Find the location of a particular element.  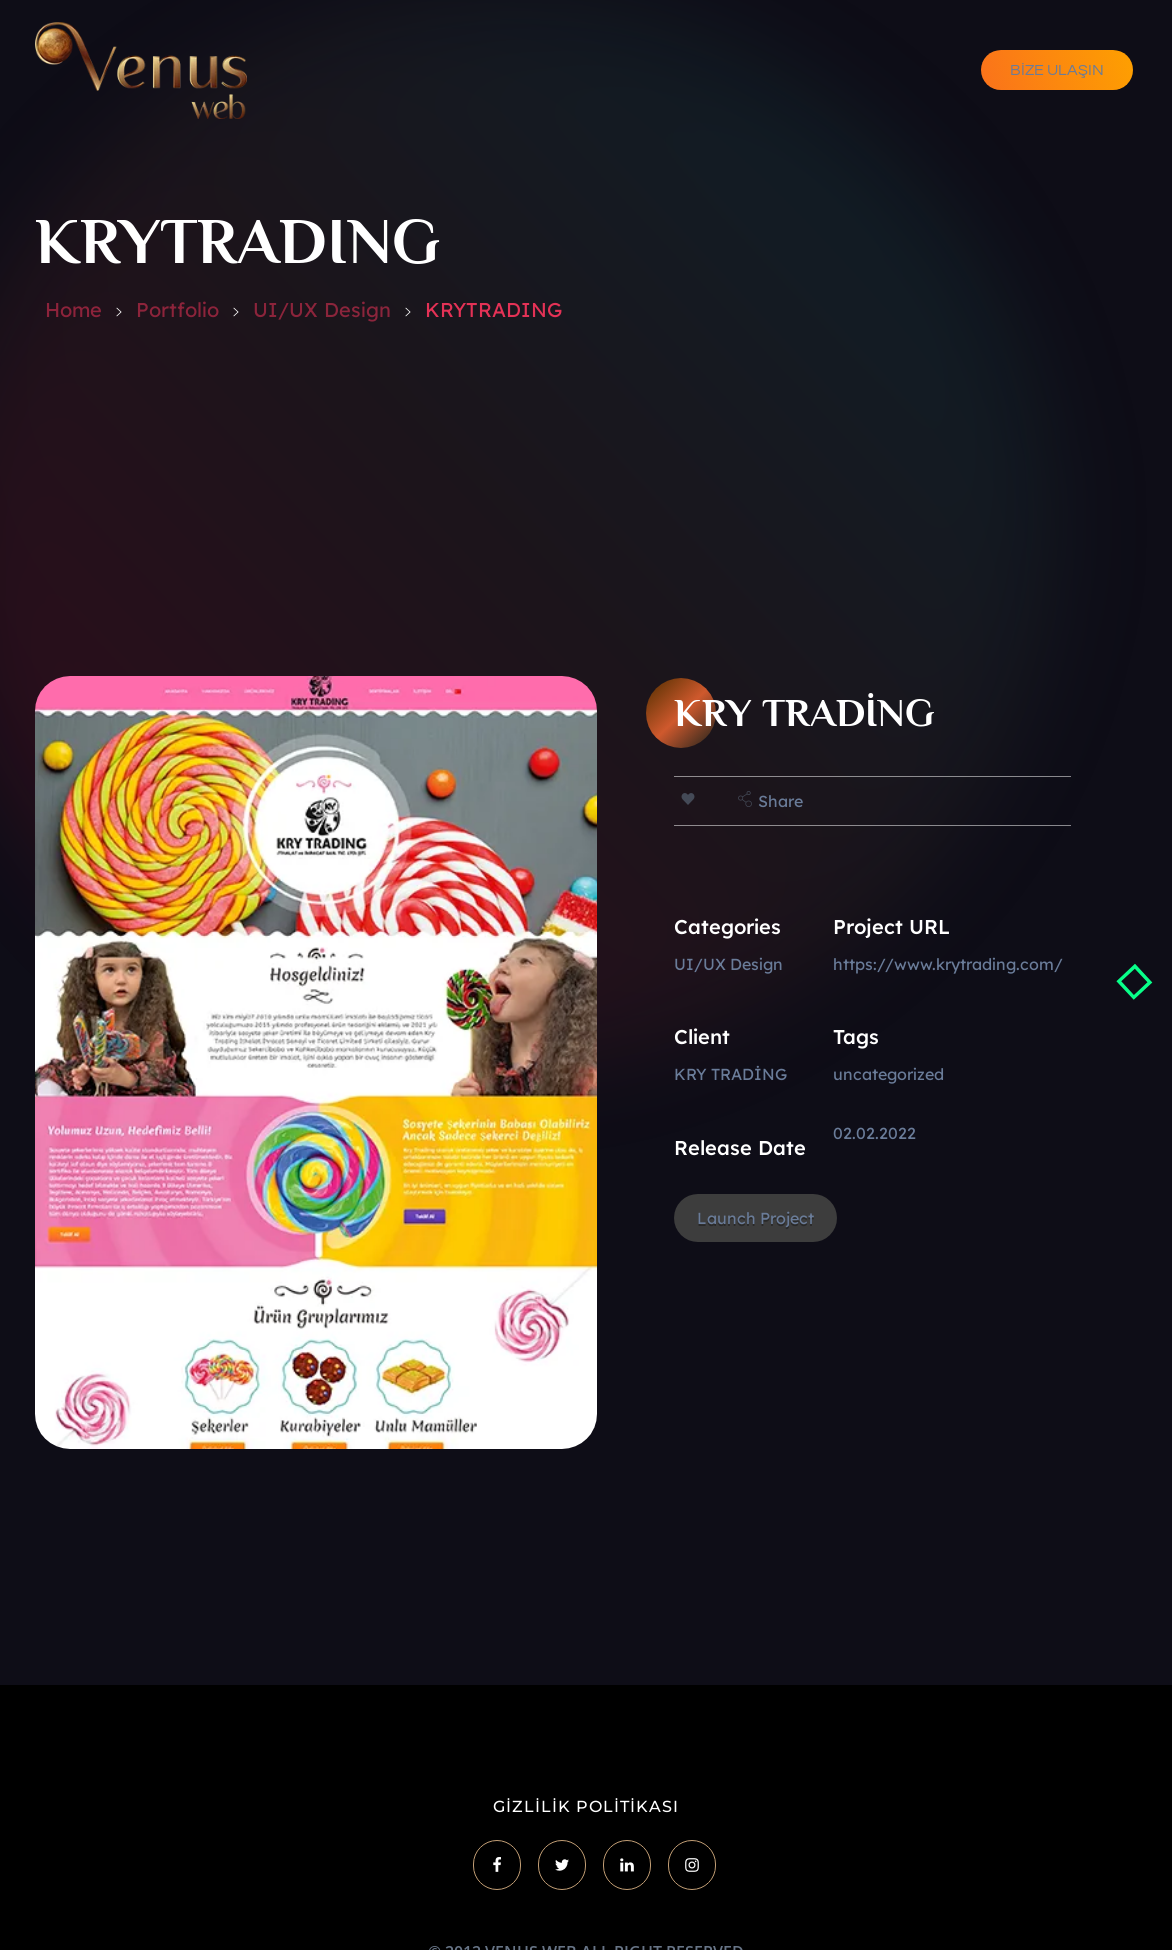

Home is located at coordinates (73, 309).